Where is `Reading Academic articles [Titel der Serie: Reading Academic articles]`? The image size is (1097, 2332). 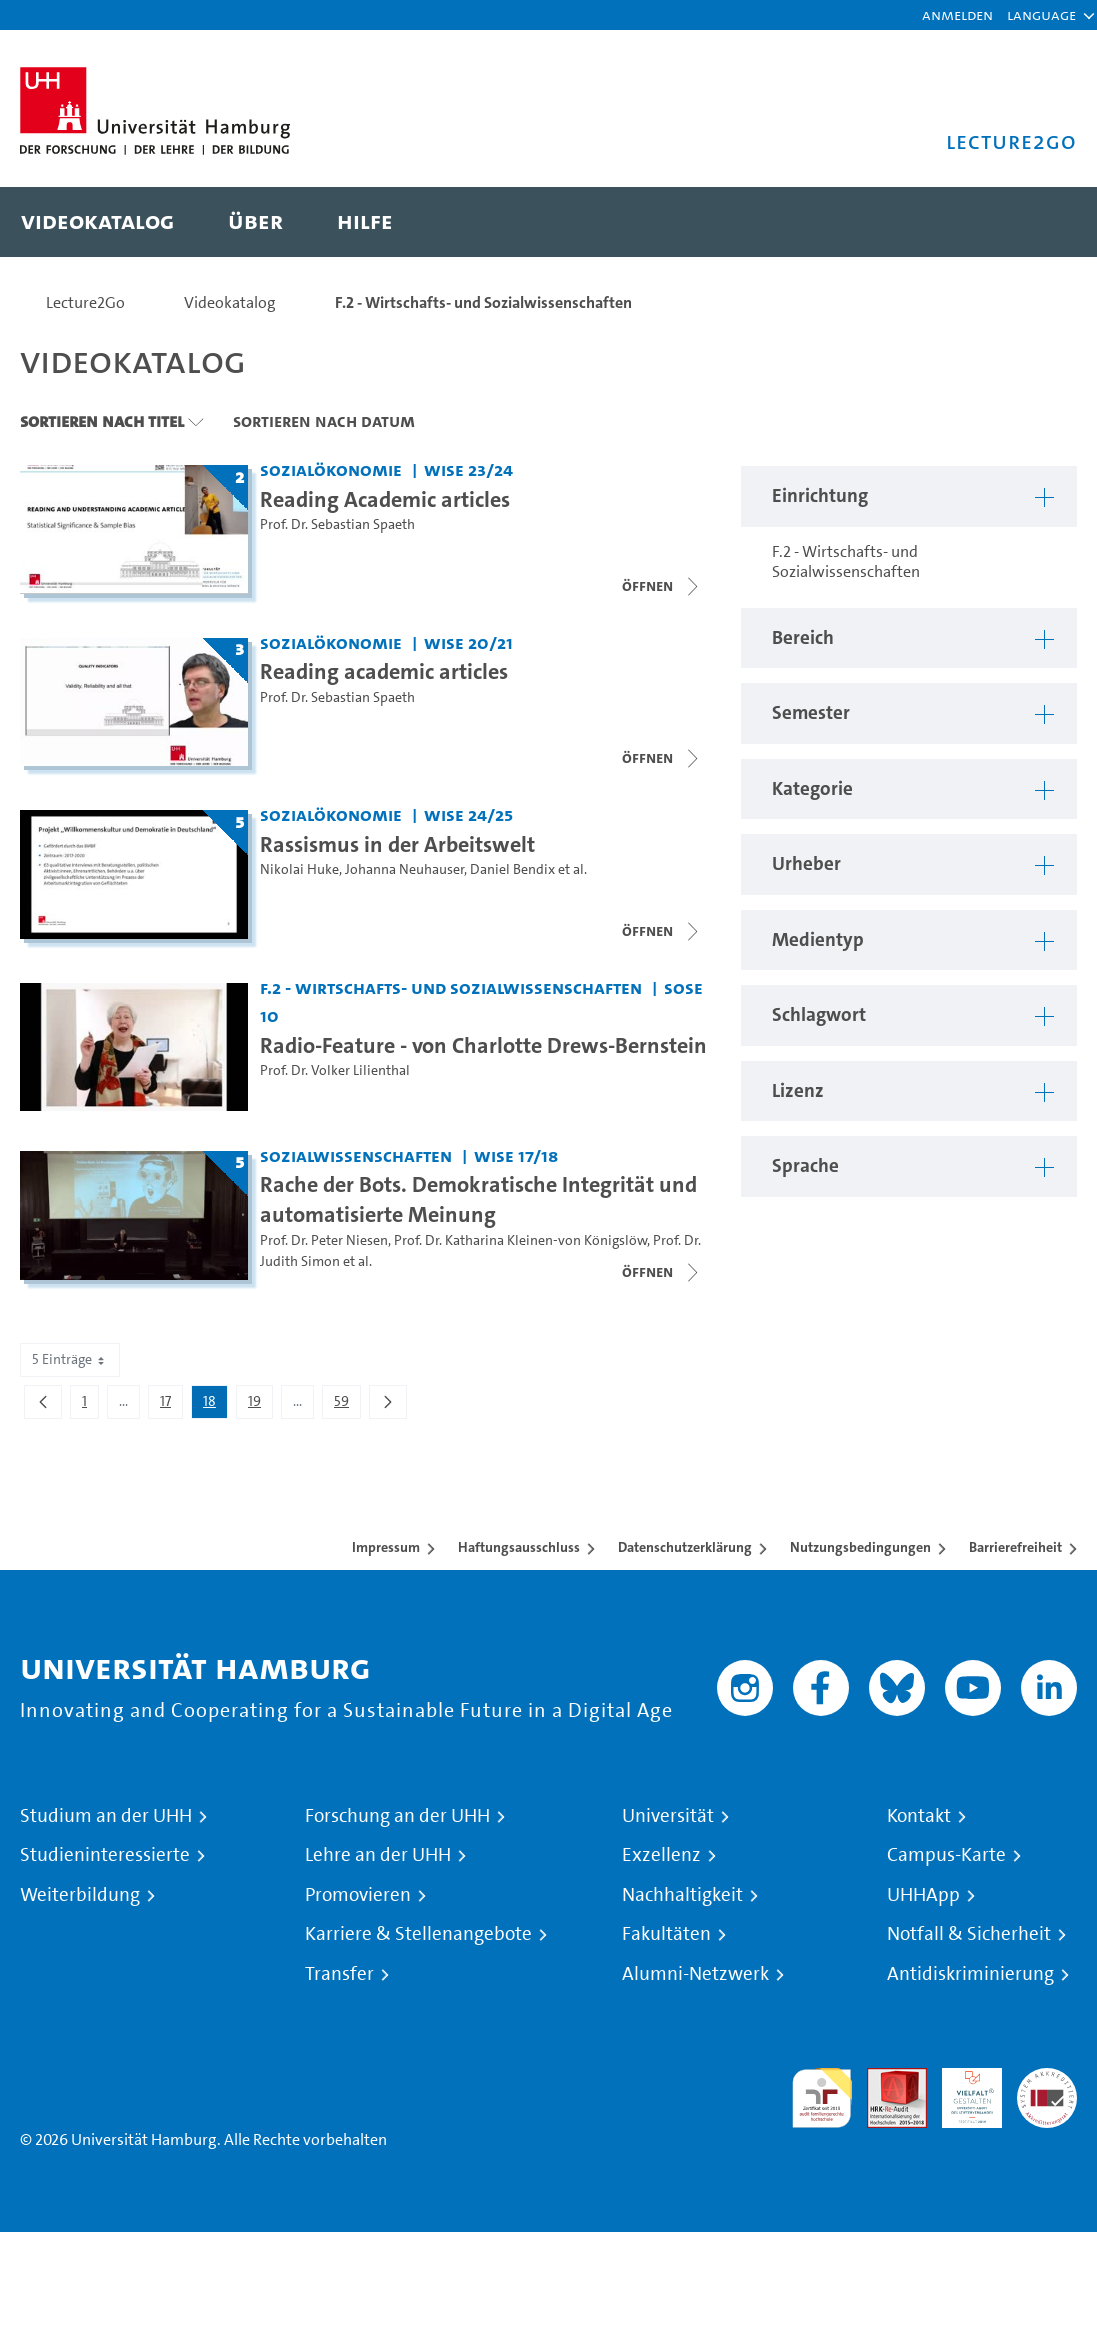
Reading Academic articles [Titel der Serie: Reading Academic articles] is located at coordinates (385, 499).